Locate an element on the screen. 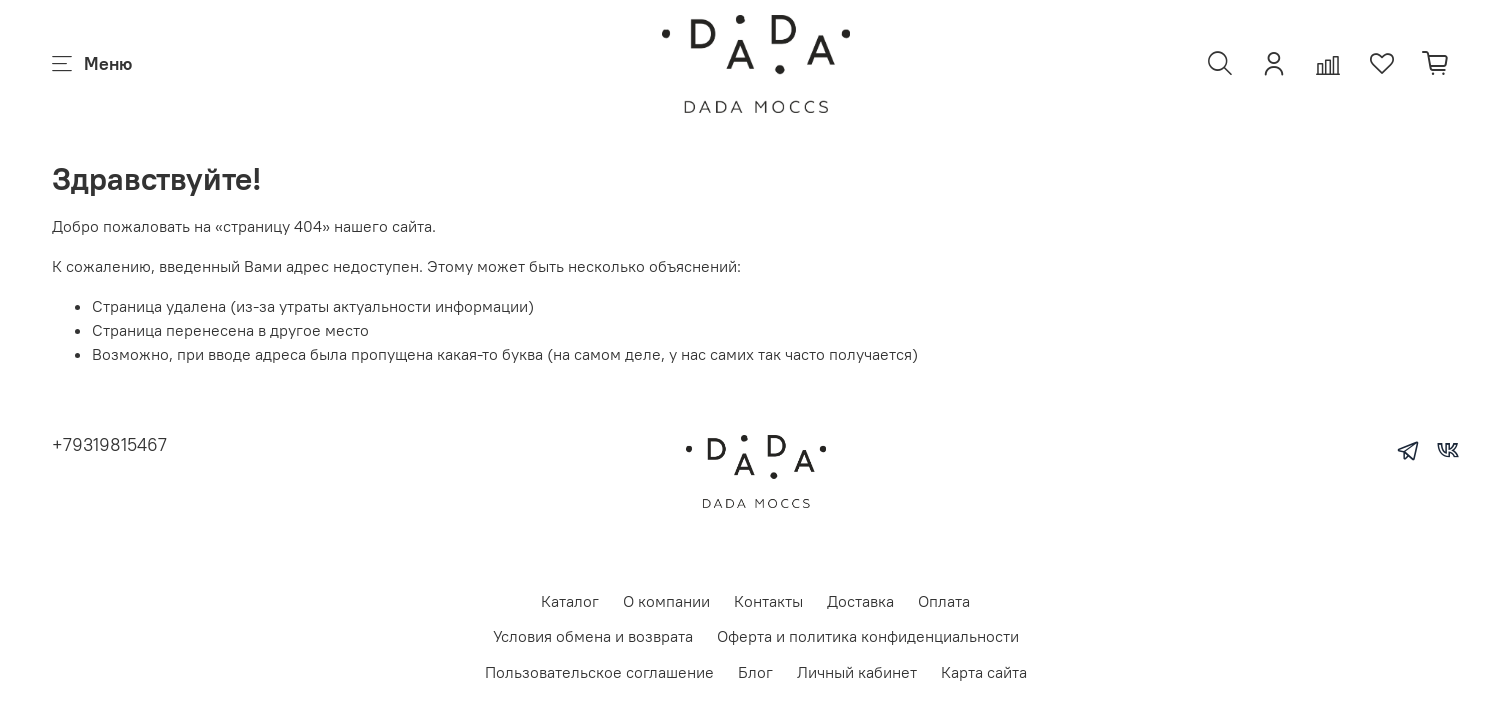 The image size is (1511, 720). Личный кабинет is located at coordinates (857, 672).